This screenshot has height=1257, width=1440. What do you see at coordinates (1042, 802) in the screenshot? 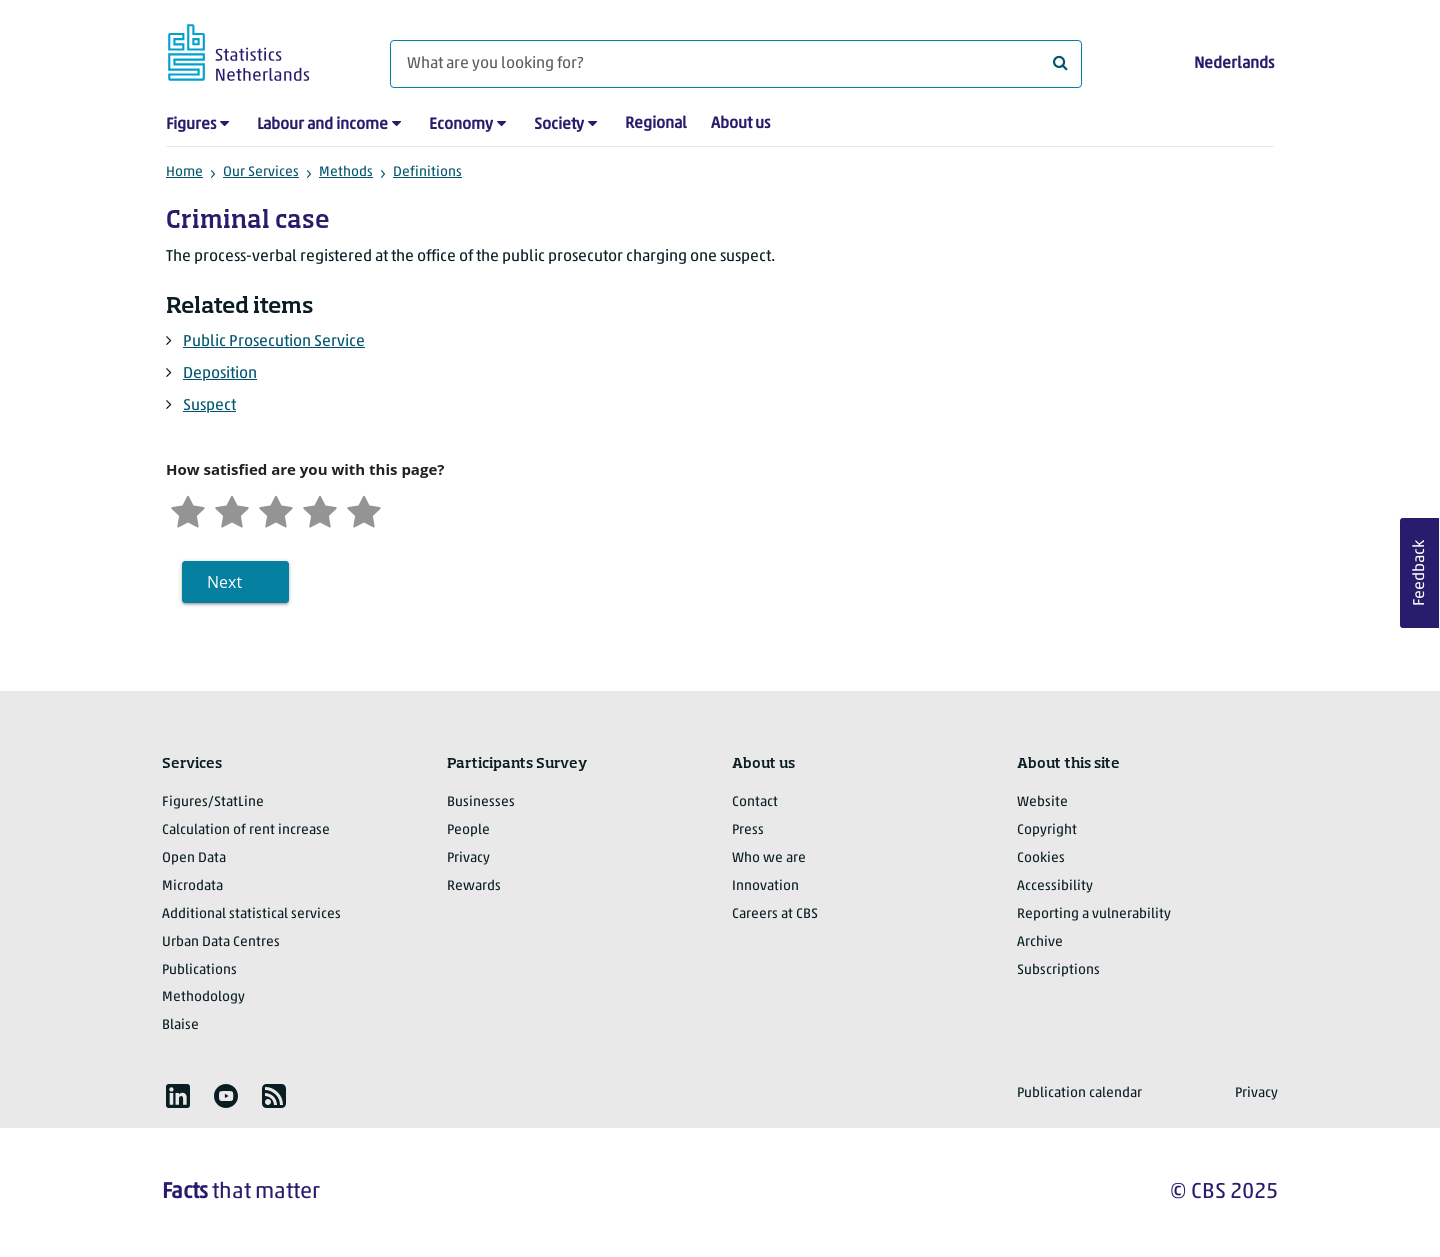
I see `Website` at bounding box center [1042, 802].